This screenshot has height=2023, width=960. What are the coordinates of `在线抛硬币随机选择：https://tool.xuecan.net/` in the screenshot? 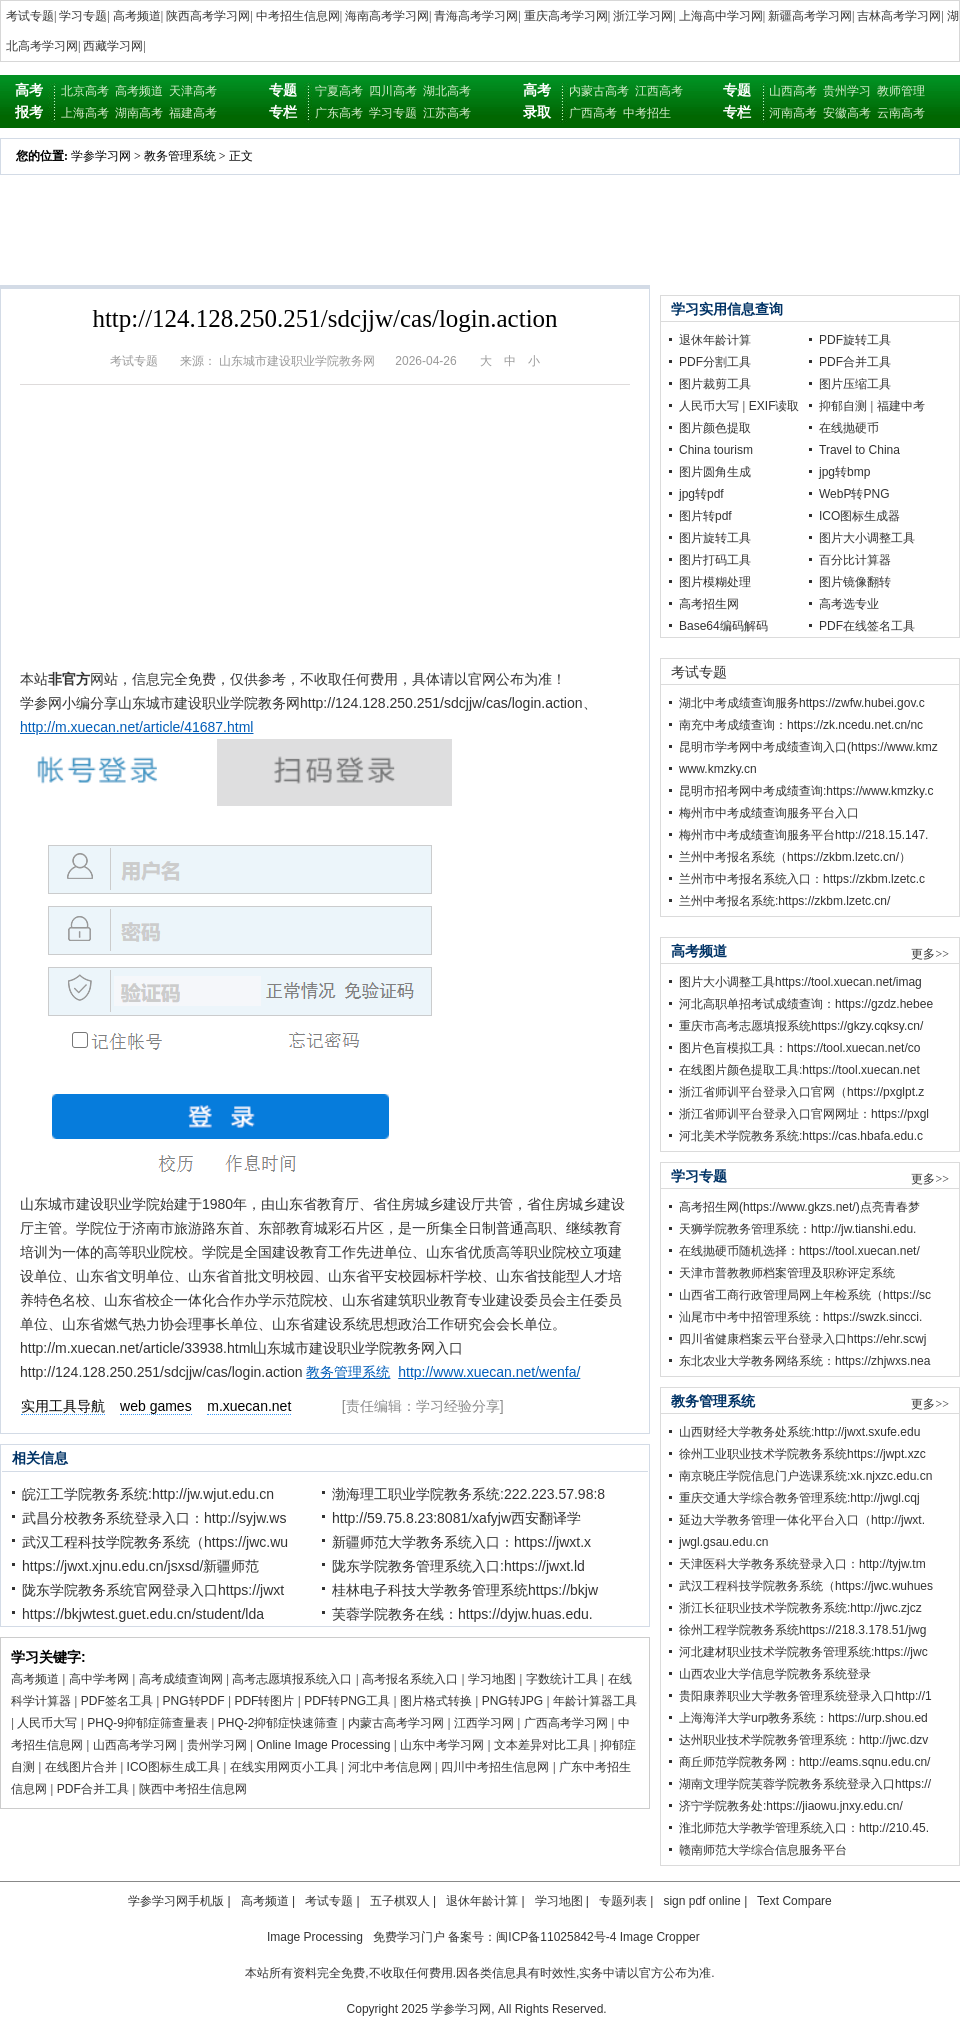 It's located at (799, 1251).